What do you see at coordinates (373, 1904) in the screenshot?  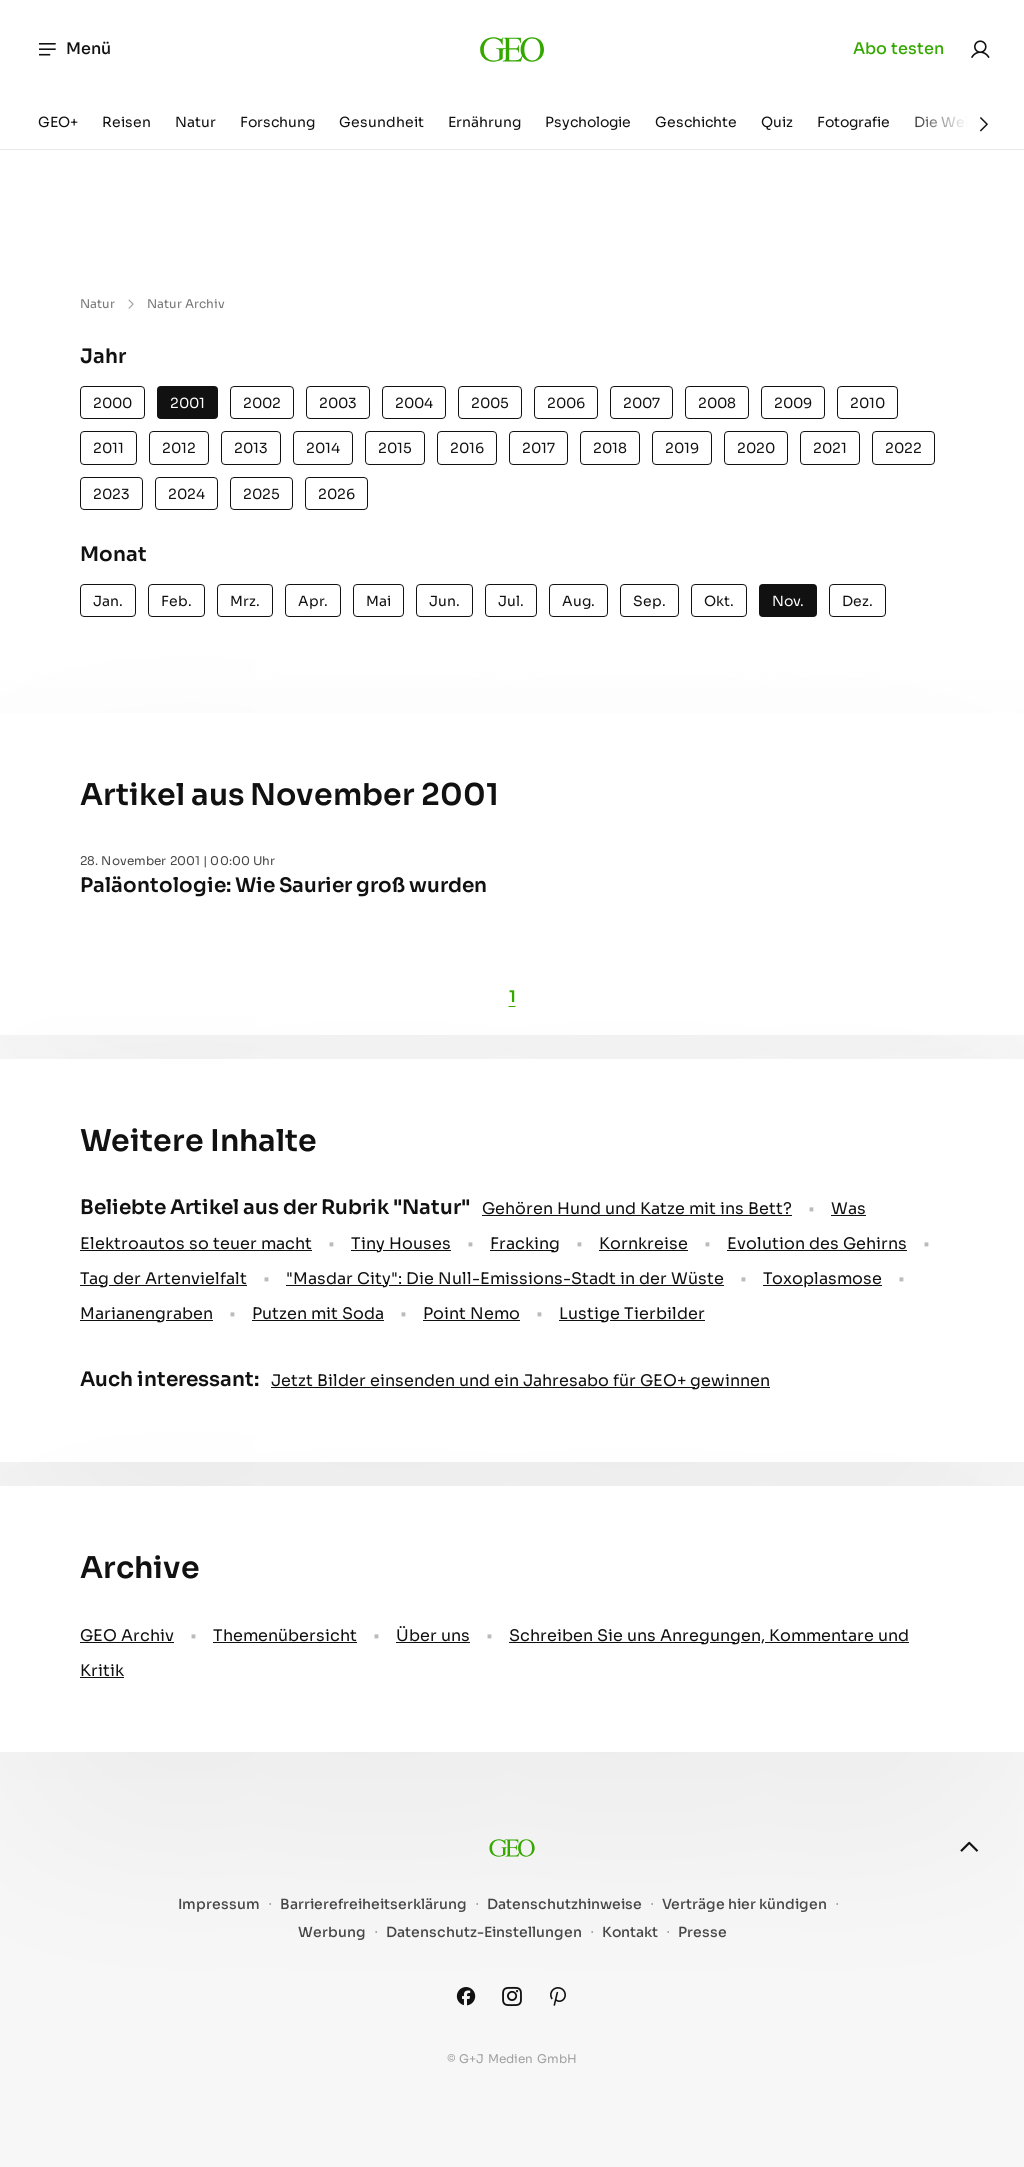 I see `Barrierefreiheitserklärung` at bounding box center [373, 1904].